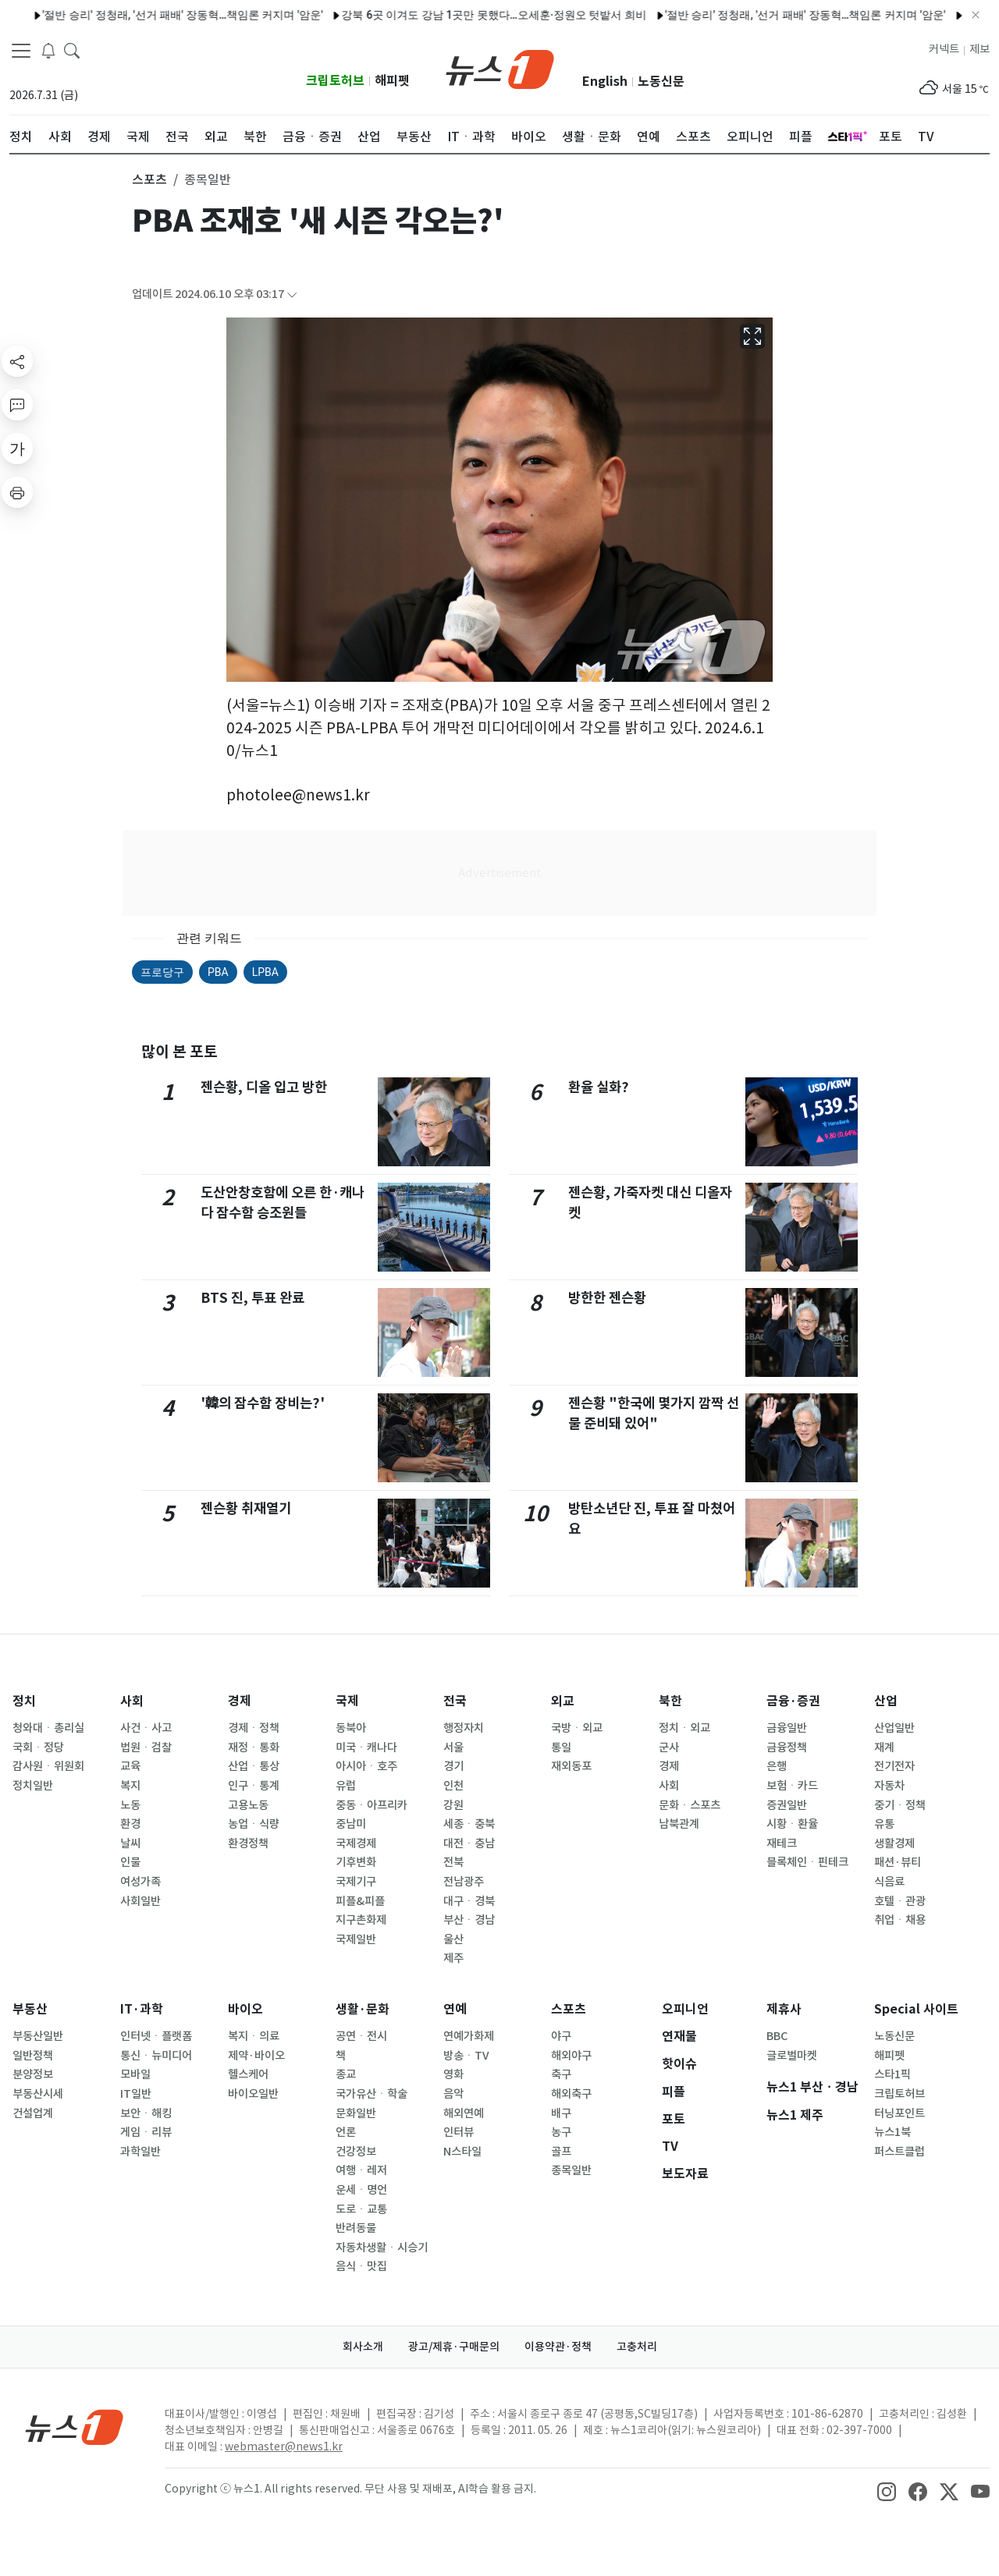 The height and width of the screenshot is (2576, 999). I want to click on [shareButton], so click(17, 361).